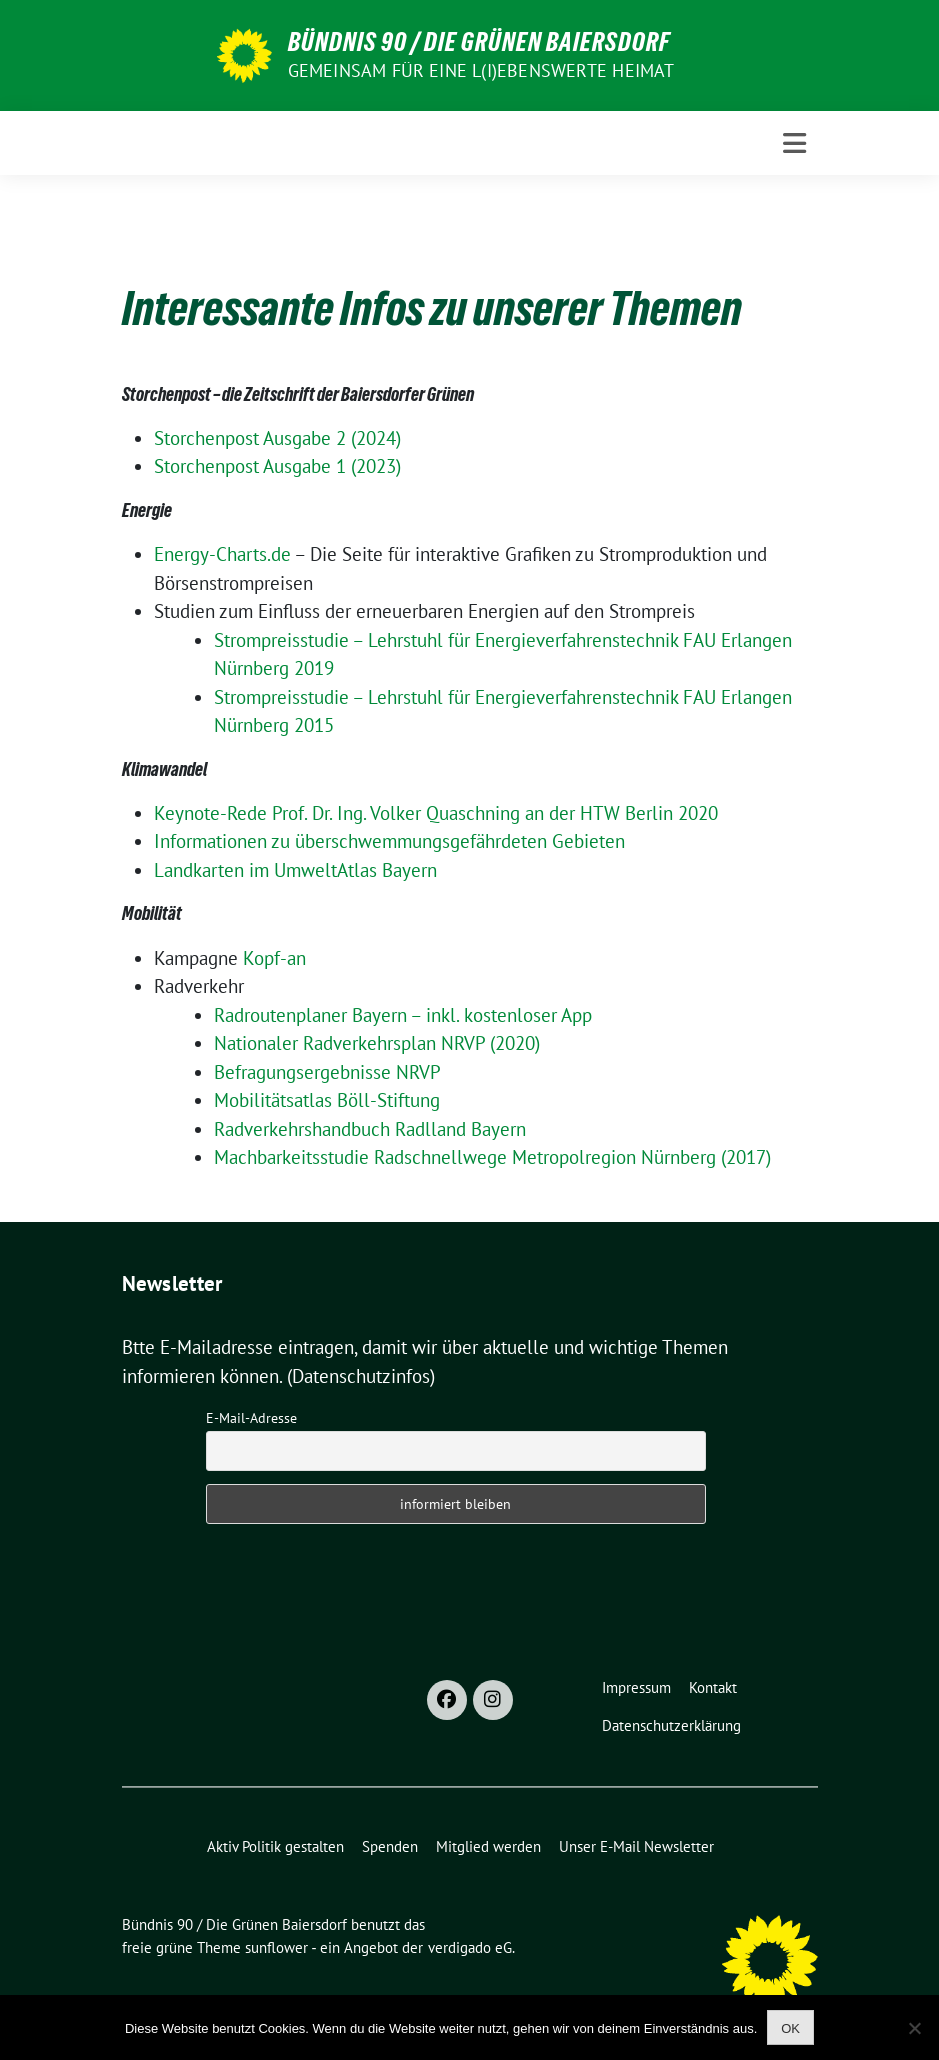 The image size is (939, 2060). What do you see at coordinates (147, 510) in the screenshot?
I see `Energie` at bounding box center [147, 510].